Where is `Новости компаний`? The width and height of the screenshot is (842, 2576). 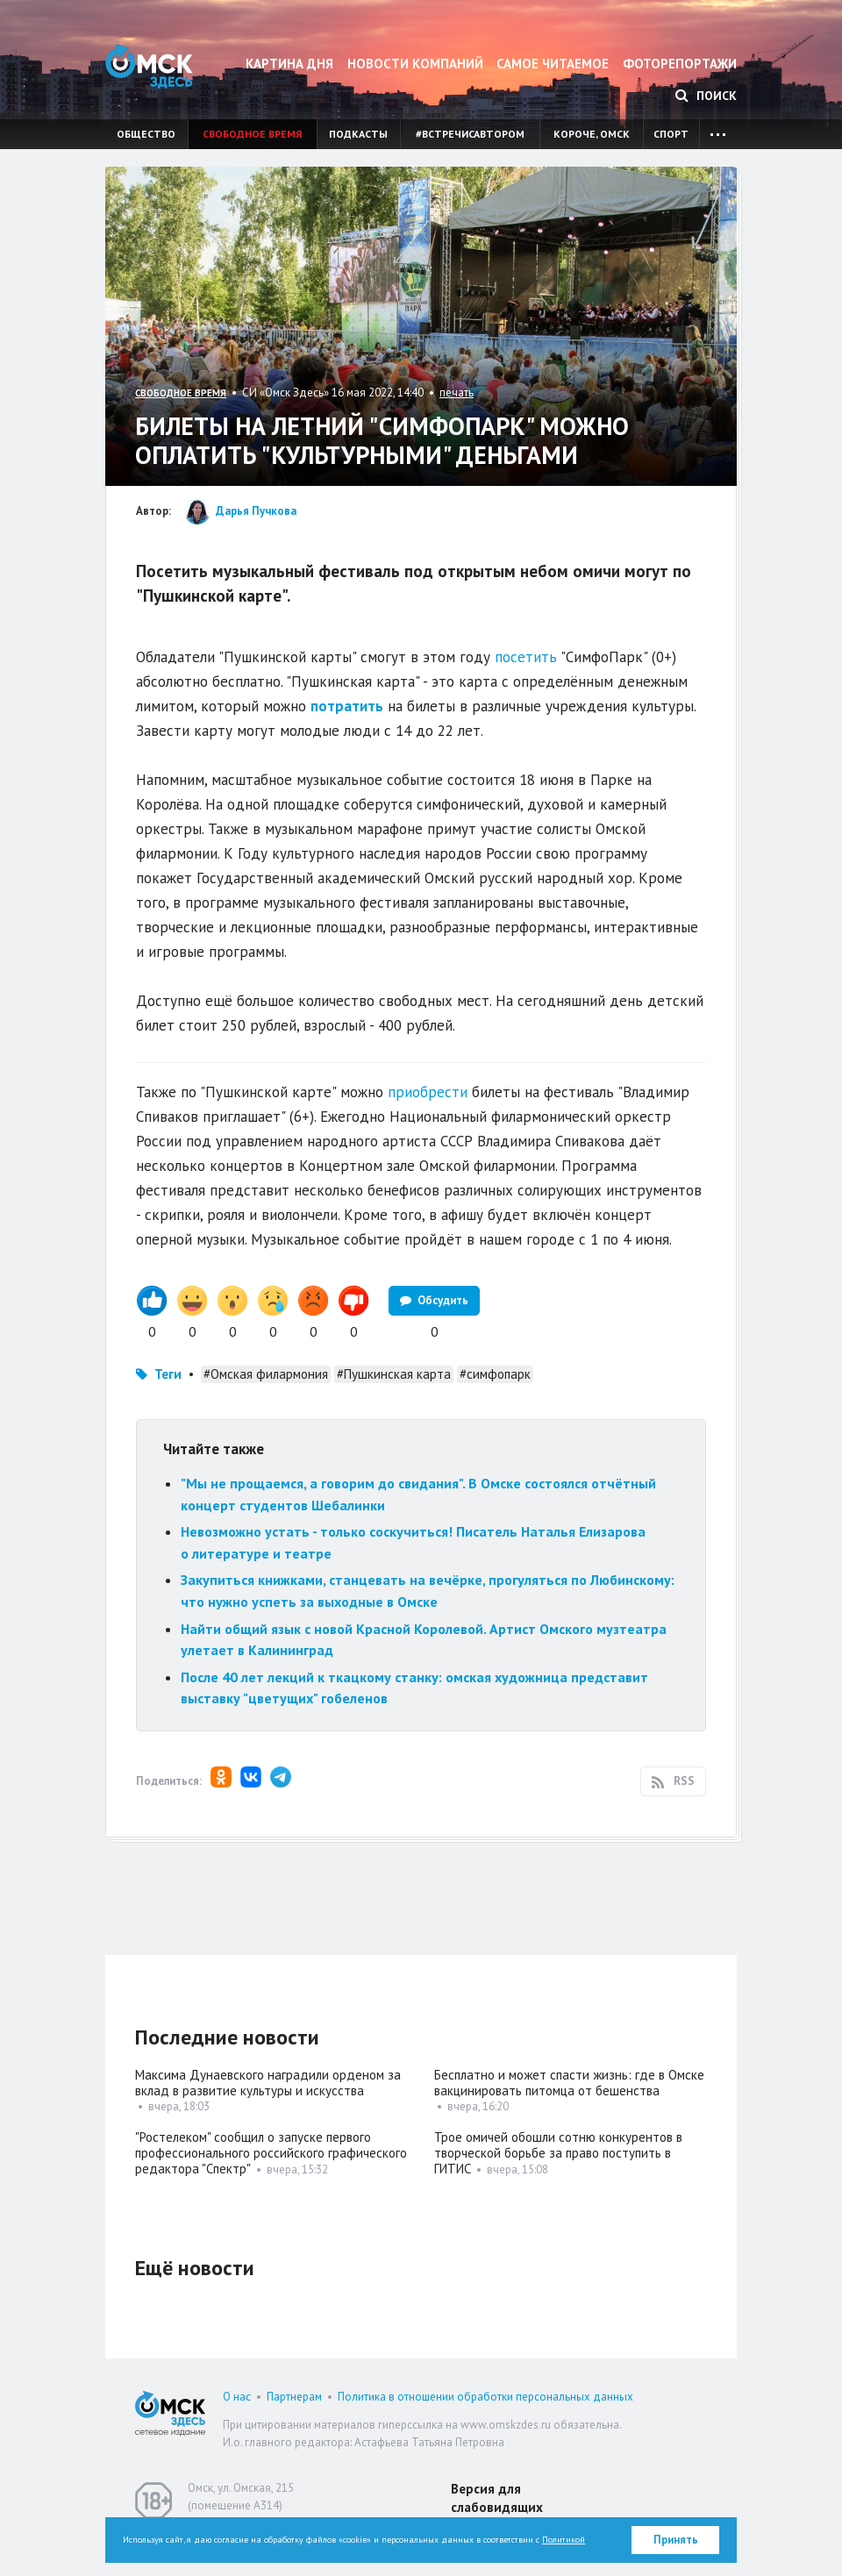
Новости компаний is located at coordinates (415, 63).